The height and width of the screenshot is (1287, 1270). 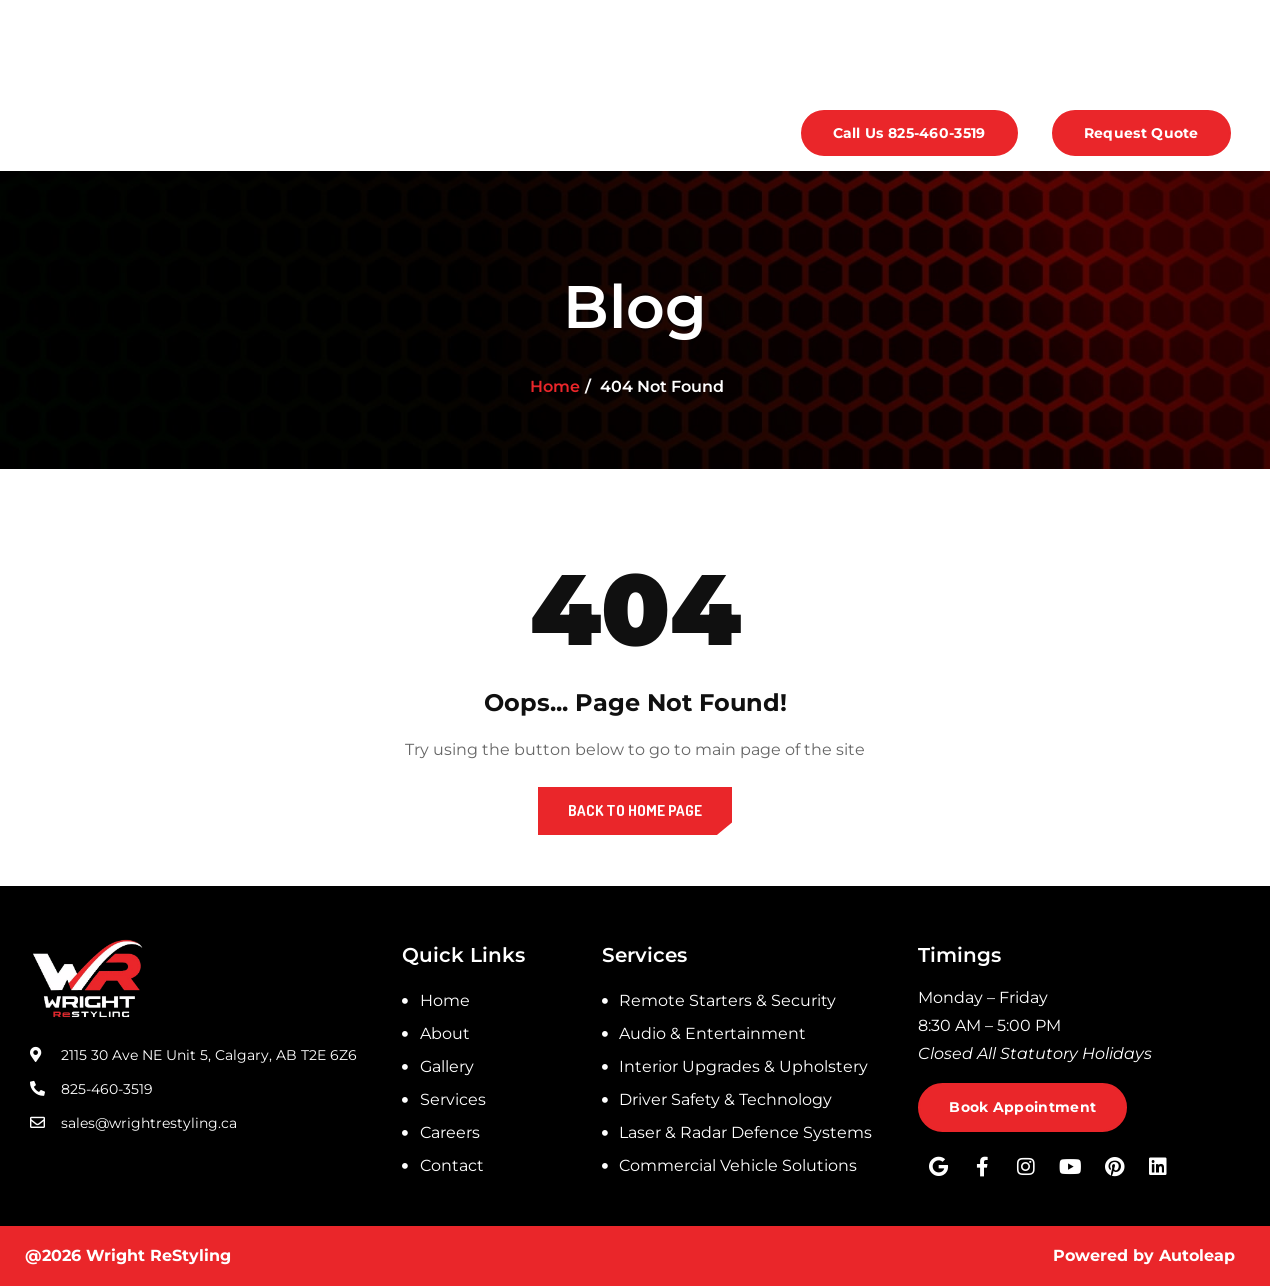 I want to click on Gallery, so click(x=317, y=133).